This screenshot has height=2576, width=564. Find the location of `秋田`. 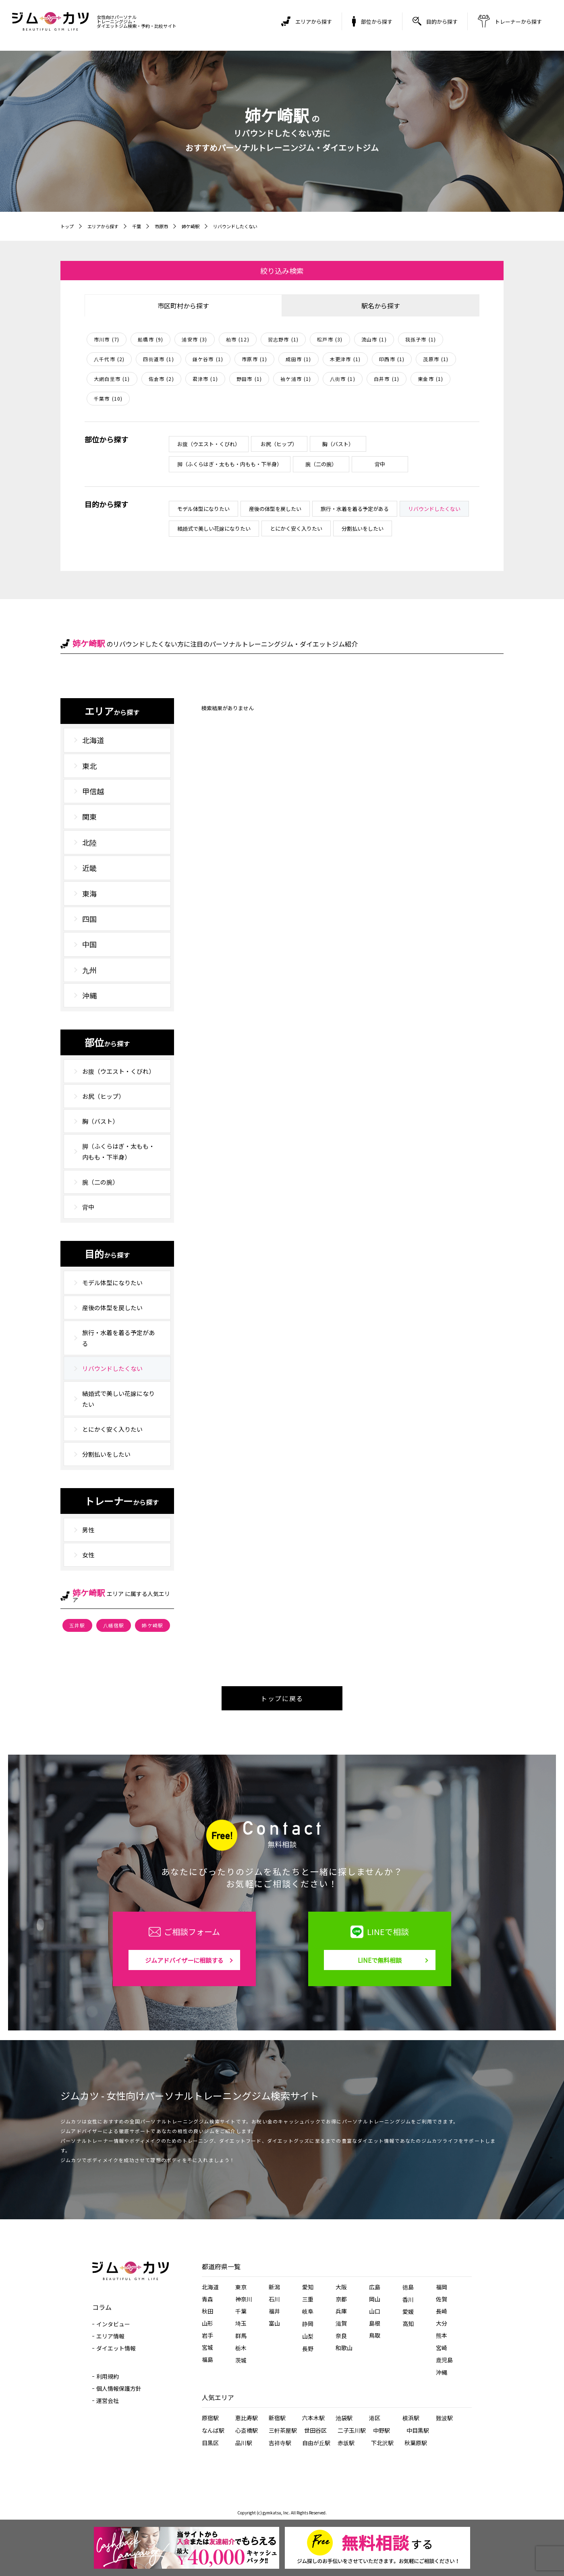

秋田 is located at coordinates (207, 2311).